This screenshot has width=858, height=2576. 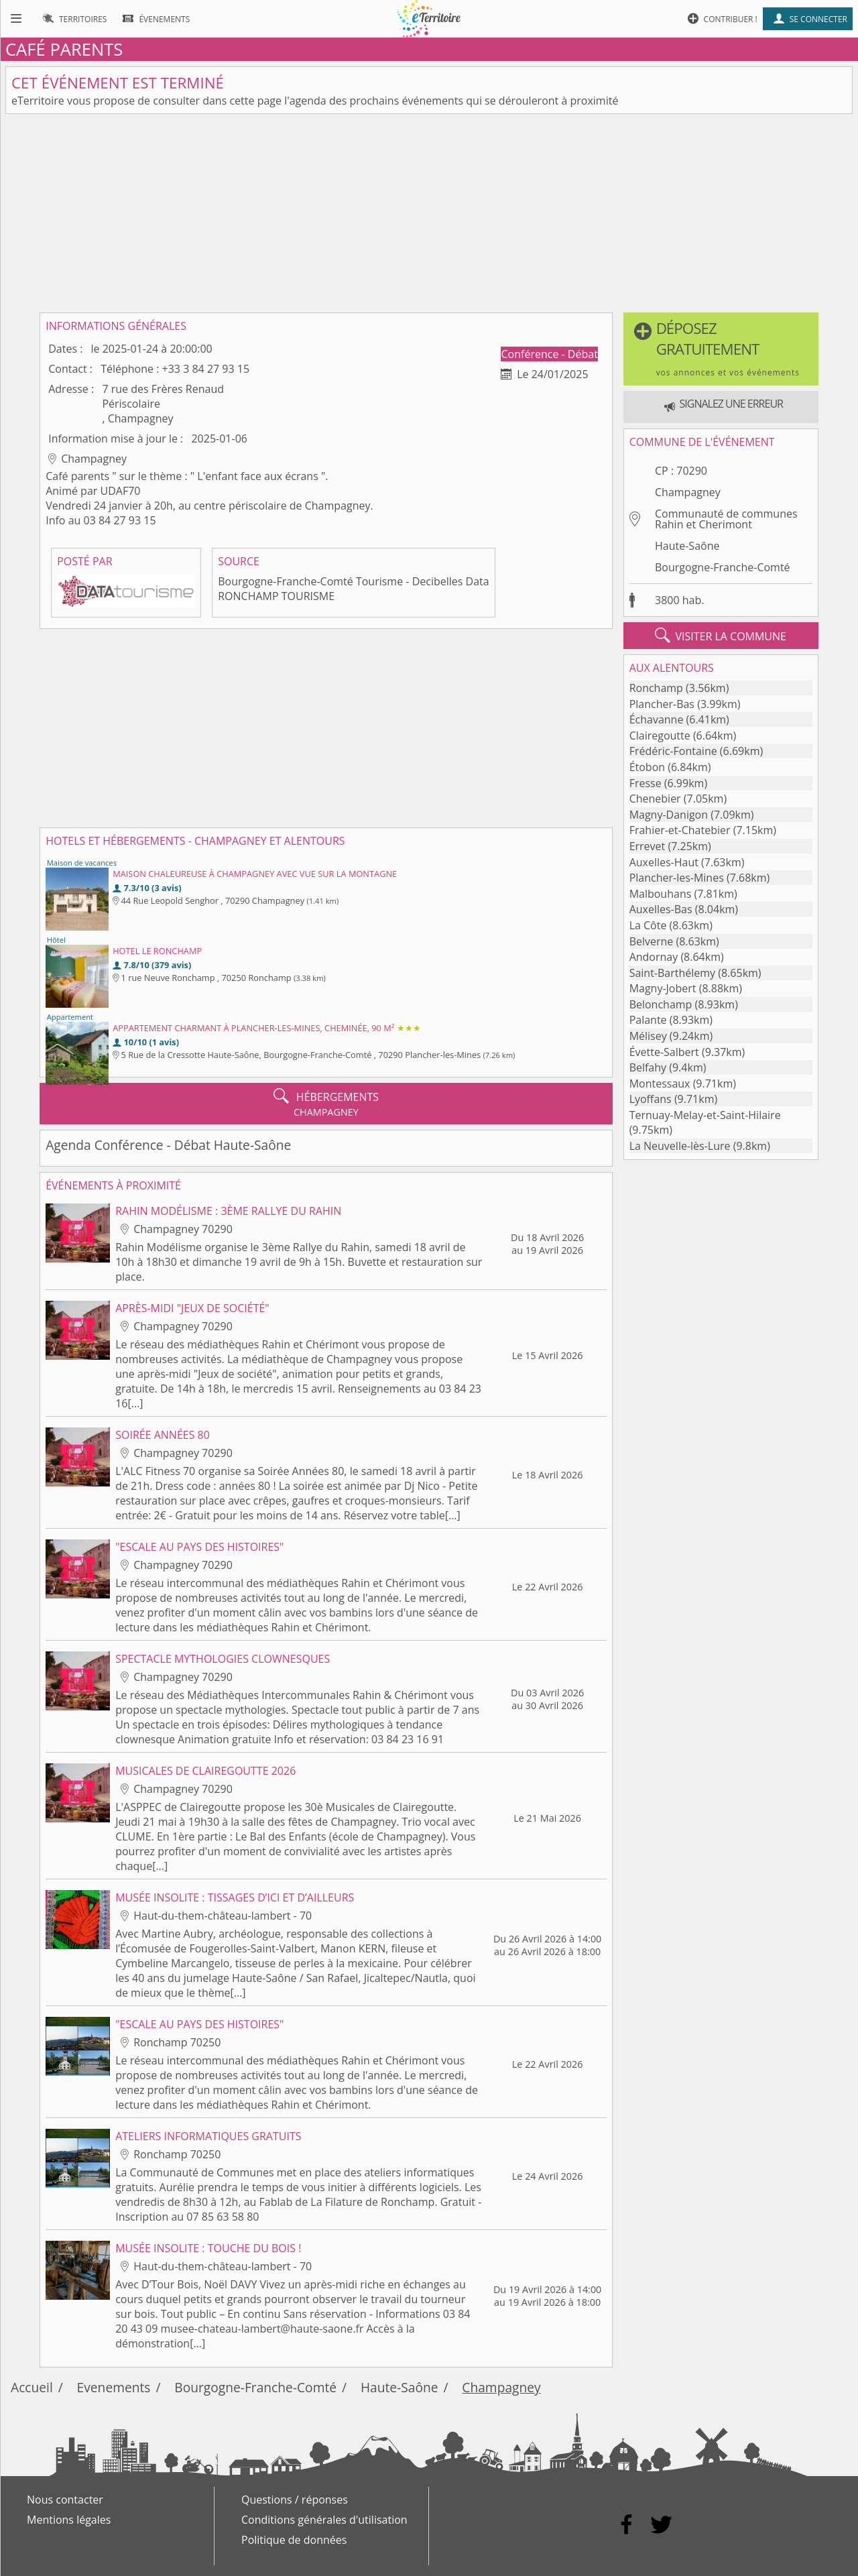 What do you see at coordinates (32, 2387) in the screenshot?
I see `Accueil` at bounding box center [32, 2387].